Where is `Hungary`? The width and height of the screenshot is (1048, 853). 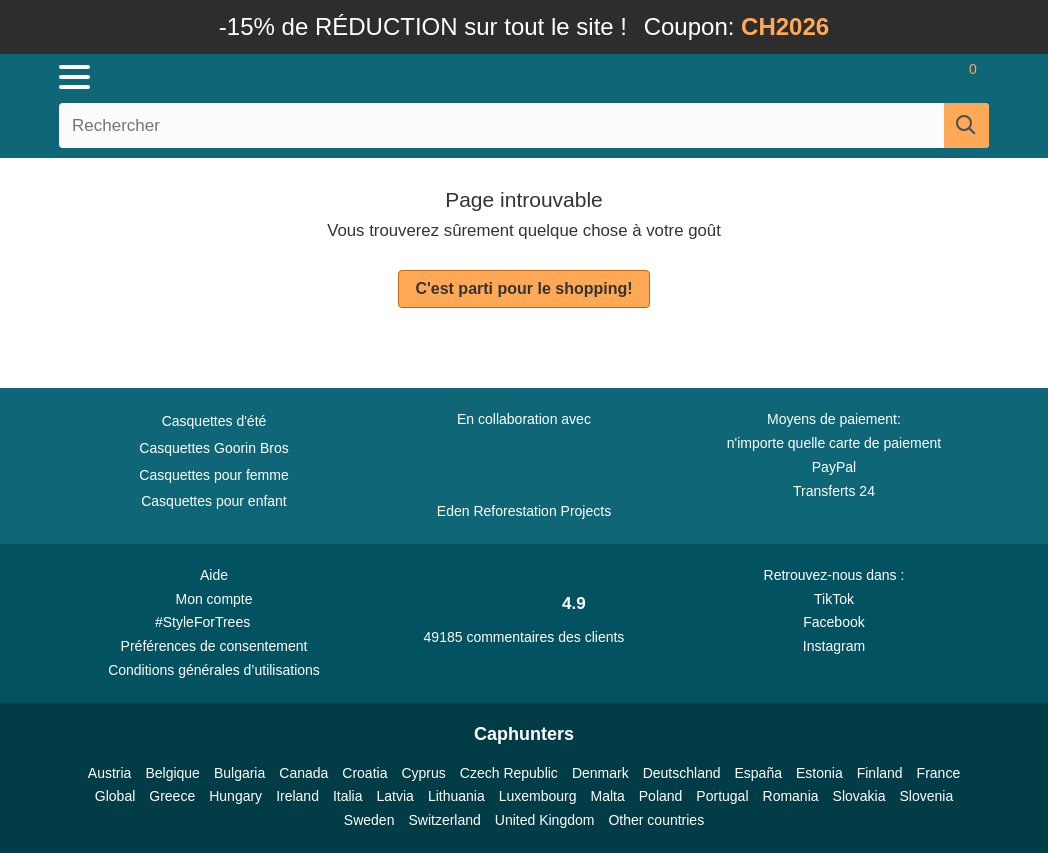 Hungary is located at coordinates (235, 796).